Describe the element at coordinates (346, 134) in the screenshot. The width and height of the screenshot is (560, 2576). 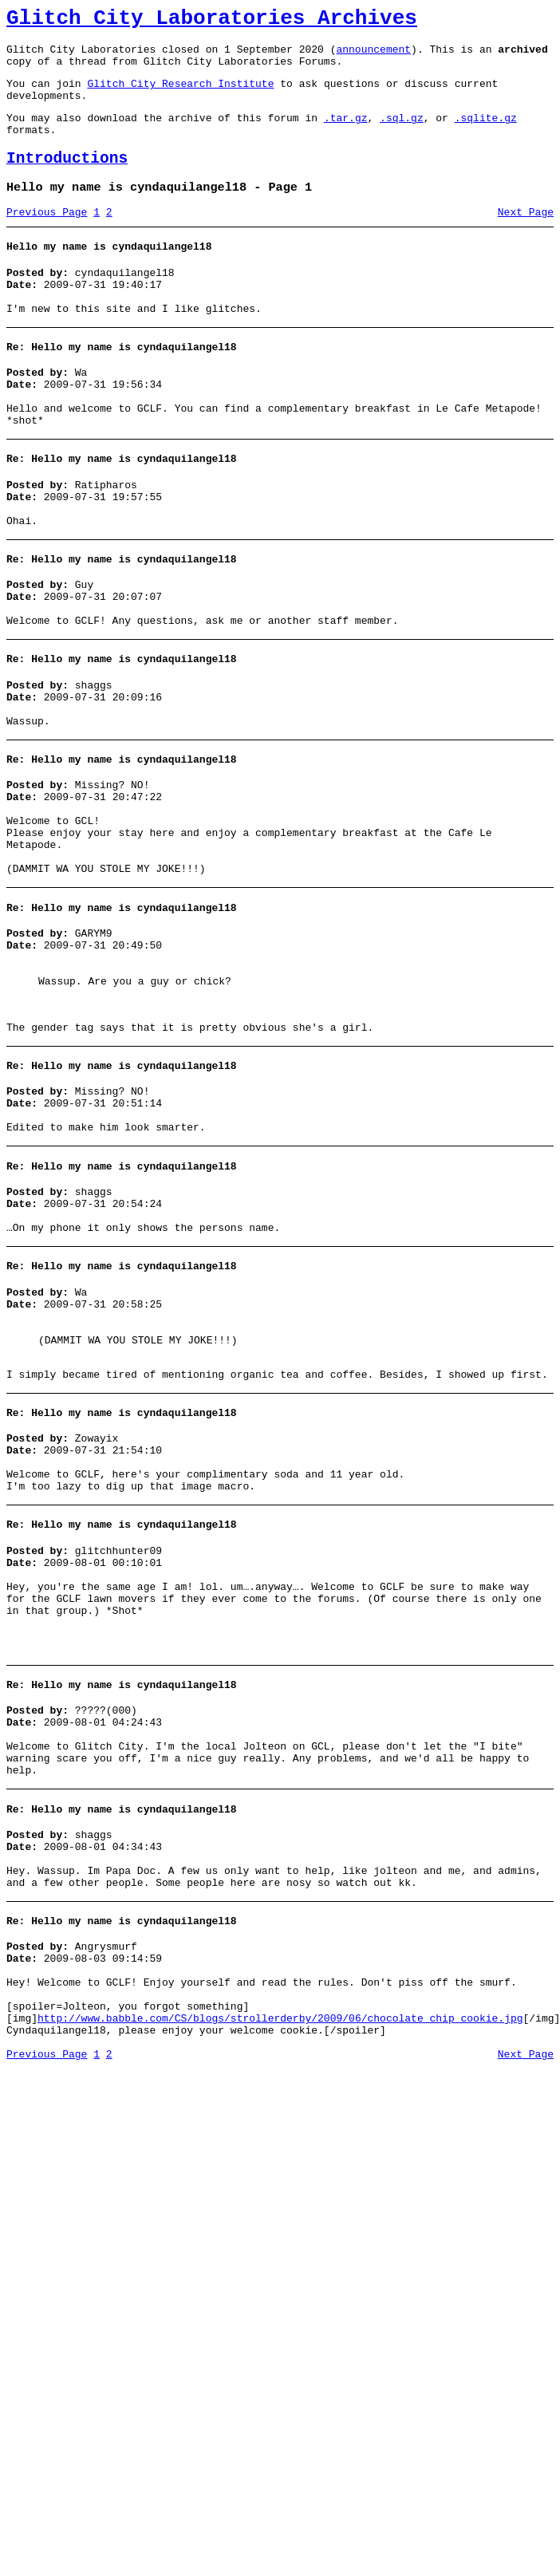
I see `.tar.gz` at that location.